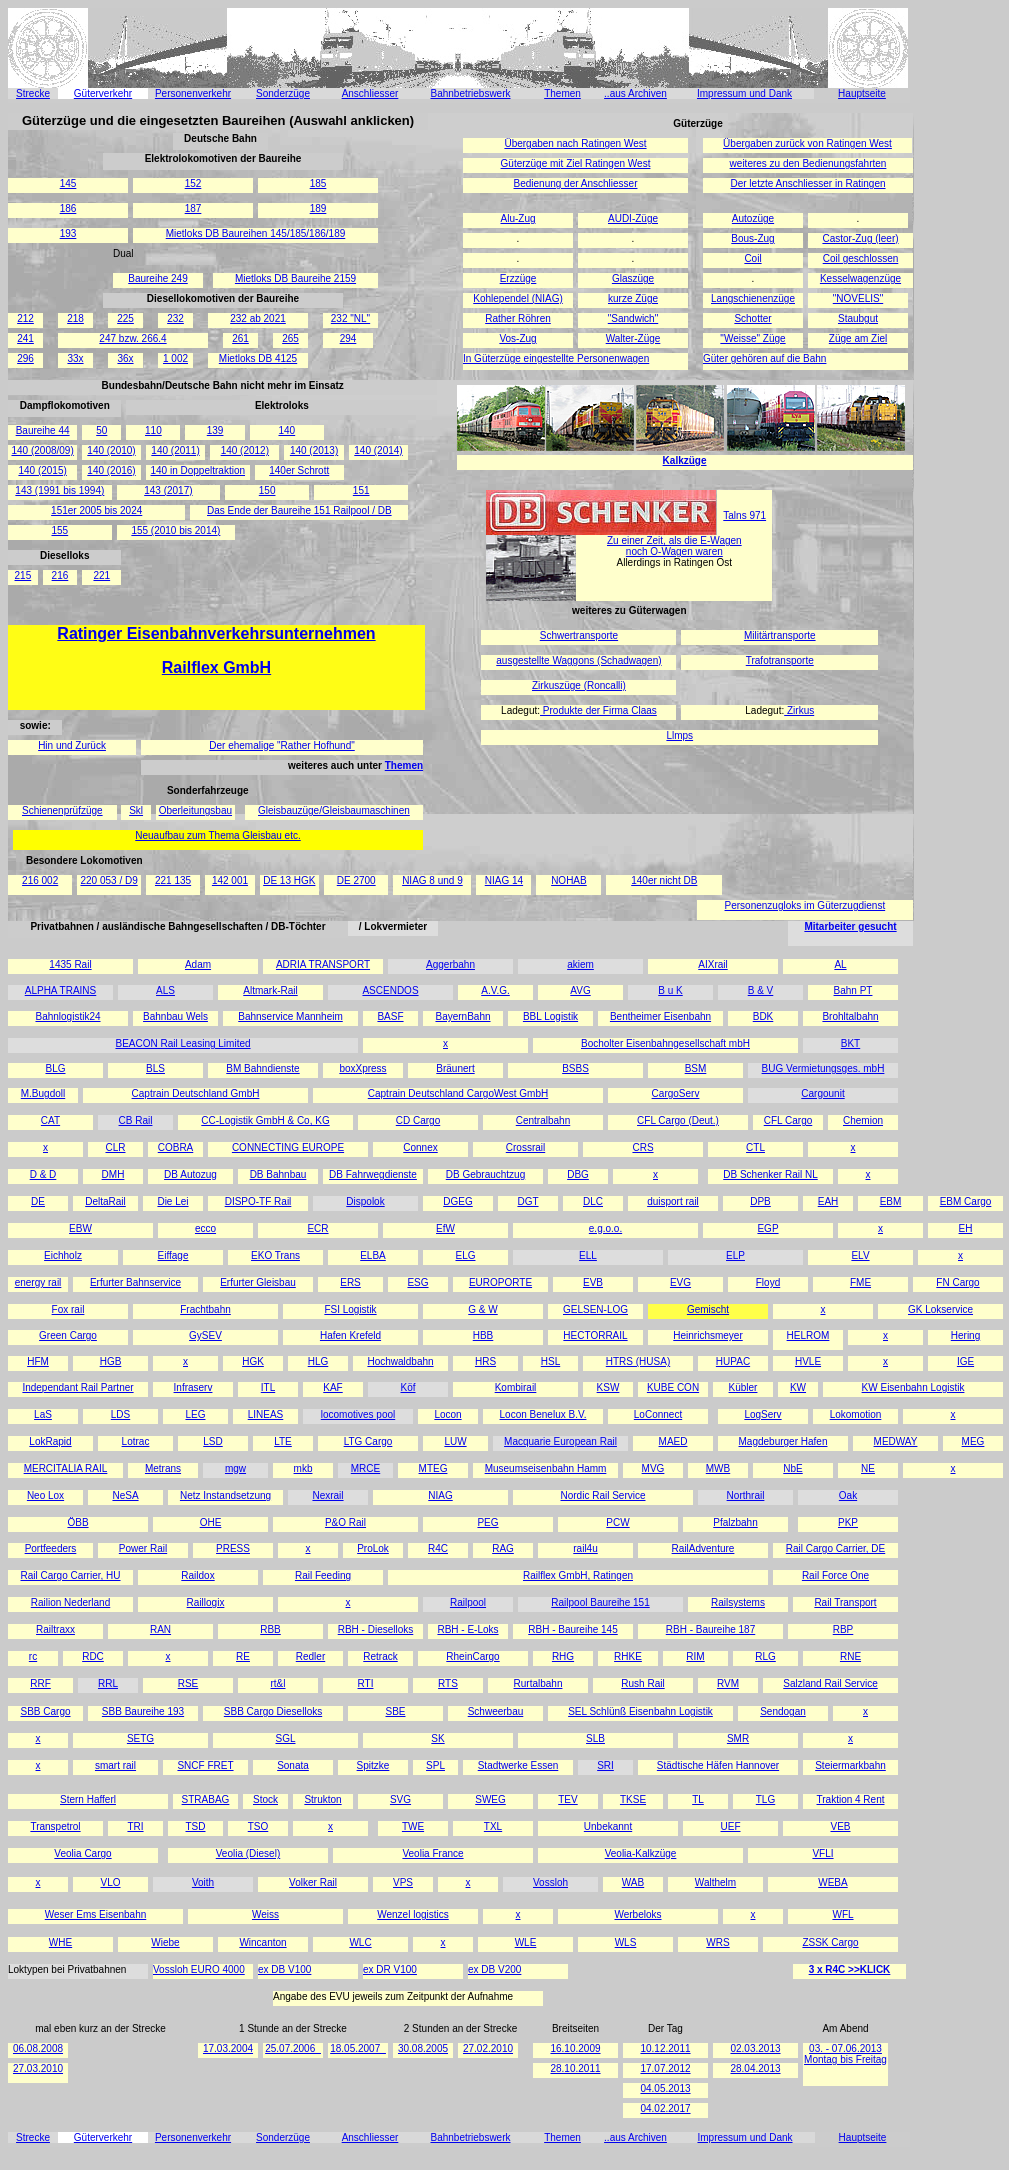  Describe the element at coordinates (172, 1201) in the screenshot. I see `Die Lei` at that location.